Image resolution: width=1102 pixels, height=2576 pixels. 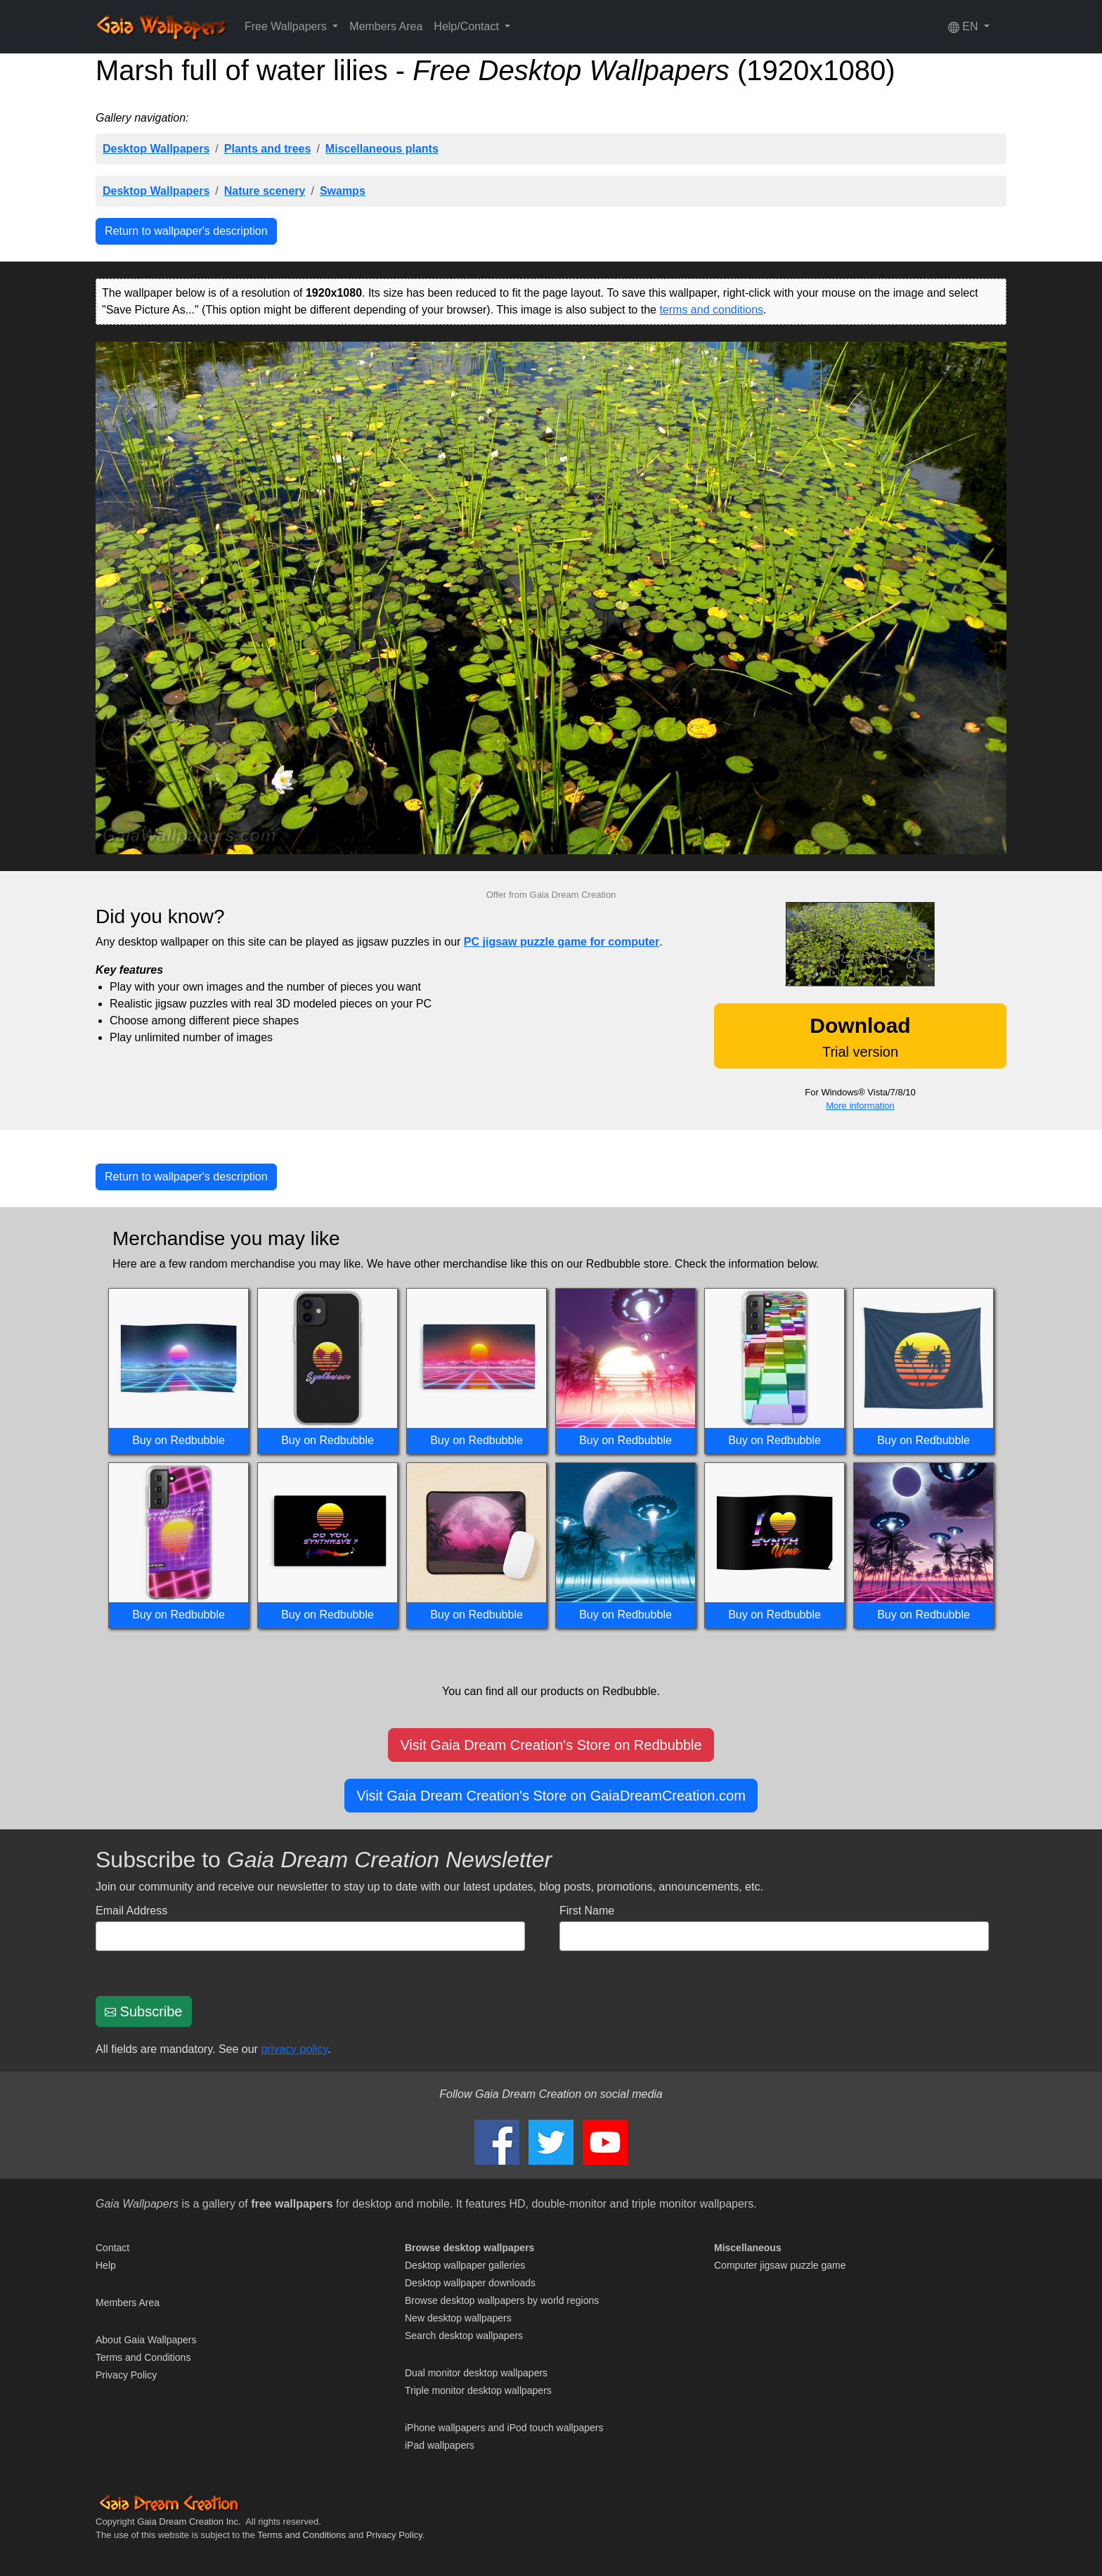 I want to click on Browse desktop wallpapers by world regions, so click(x=502, y=2300).